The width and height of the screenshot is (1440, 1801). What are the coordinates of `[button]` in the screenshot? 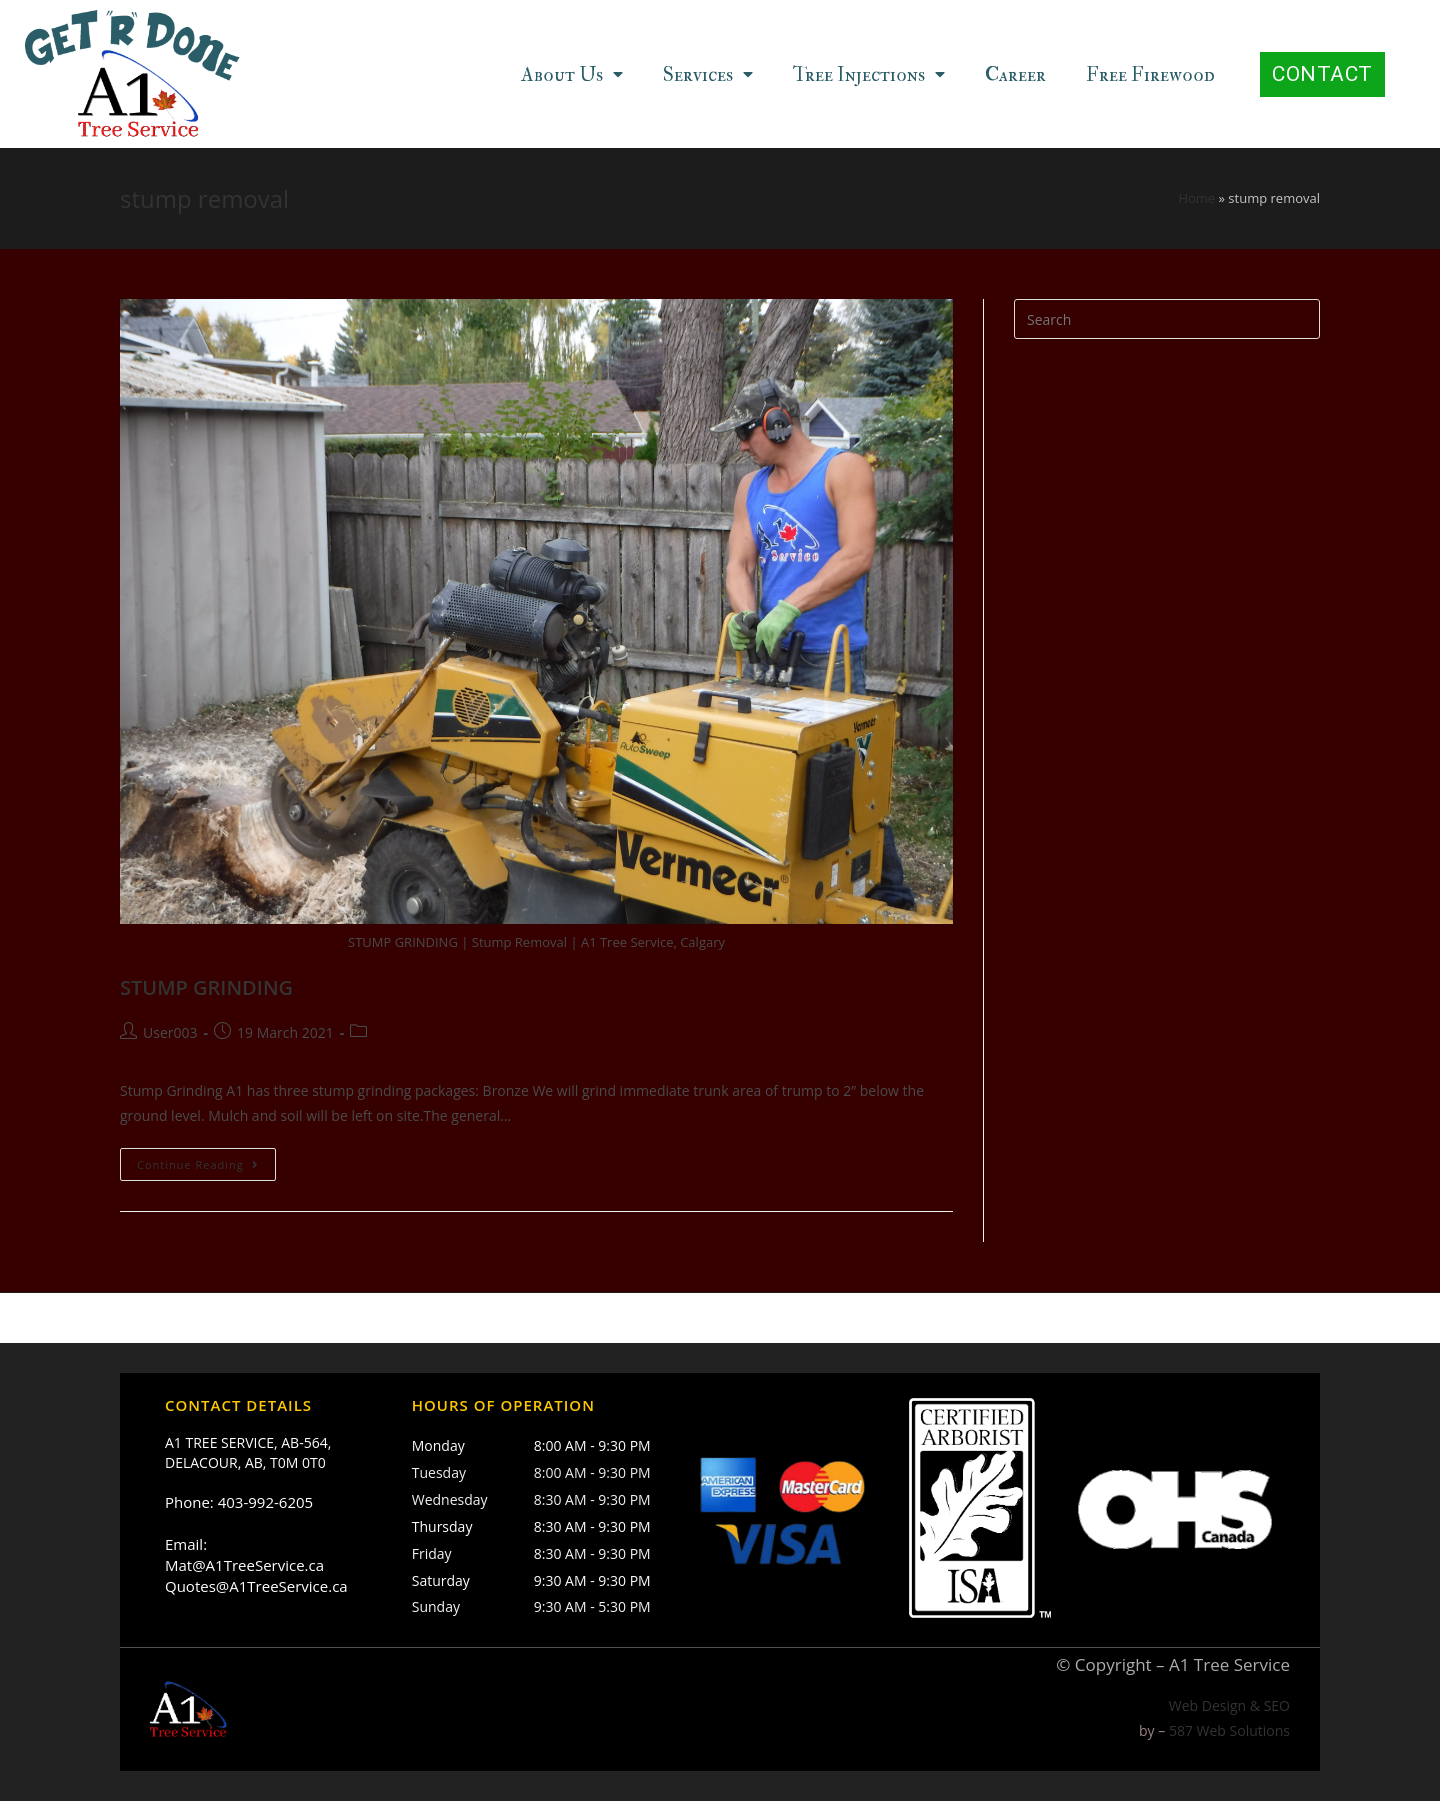 It's located at (1322, 74).